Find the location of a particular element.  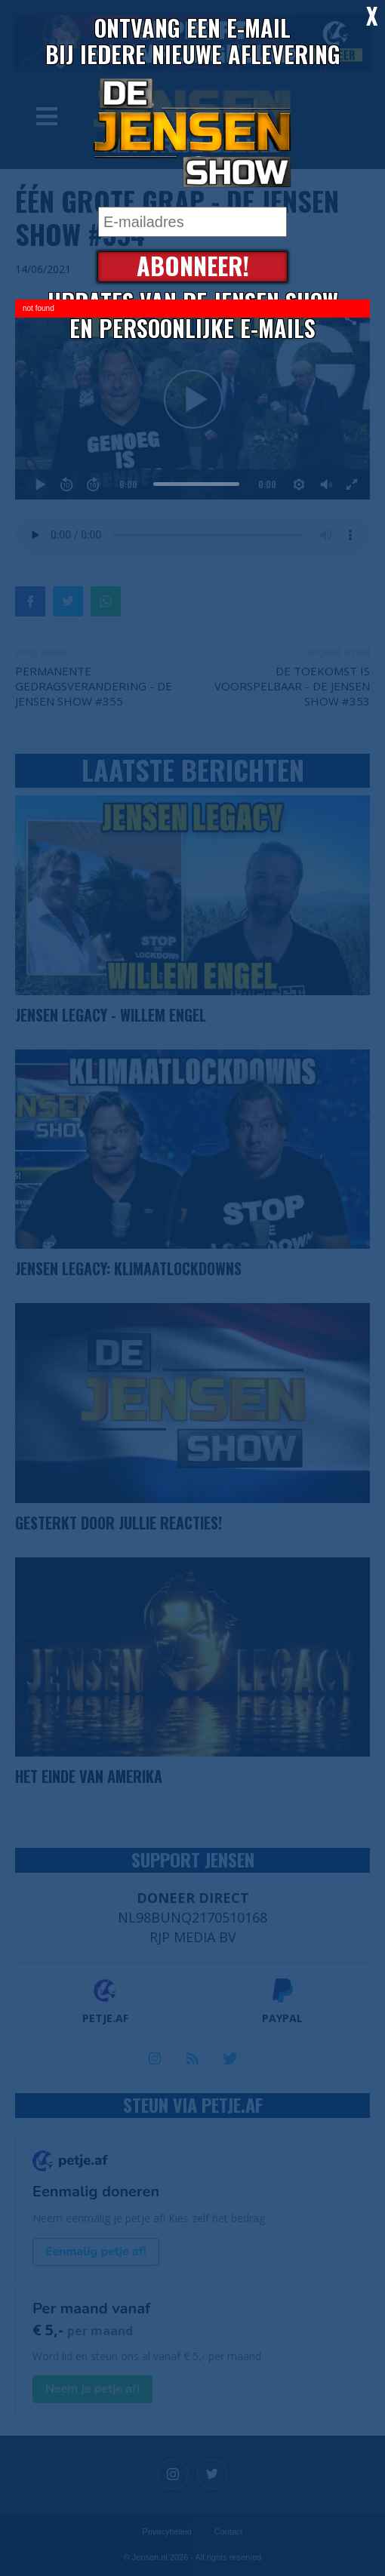

Abonneer! is located at coordinates (193, 266).